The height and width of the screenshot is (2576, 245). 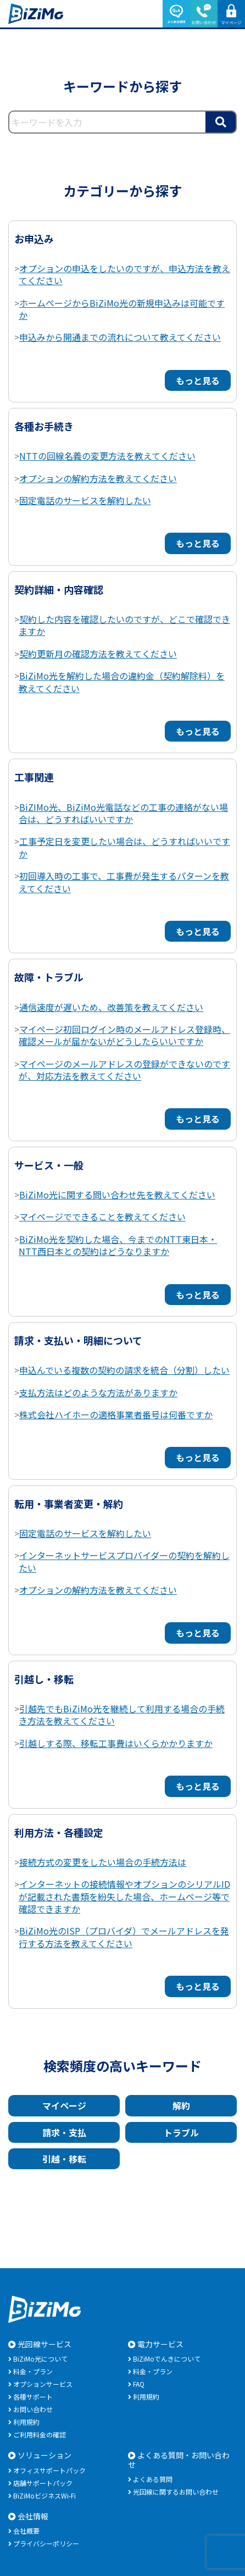 I want to click on プライバシーポリシー, so click(x=46, y=2543).